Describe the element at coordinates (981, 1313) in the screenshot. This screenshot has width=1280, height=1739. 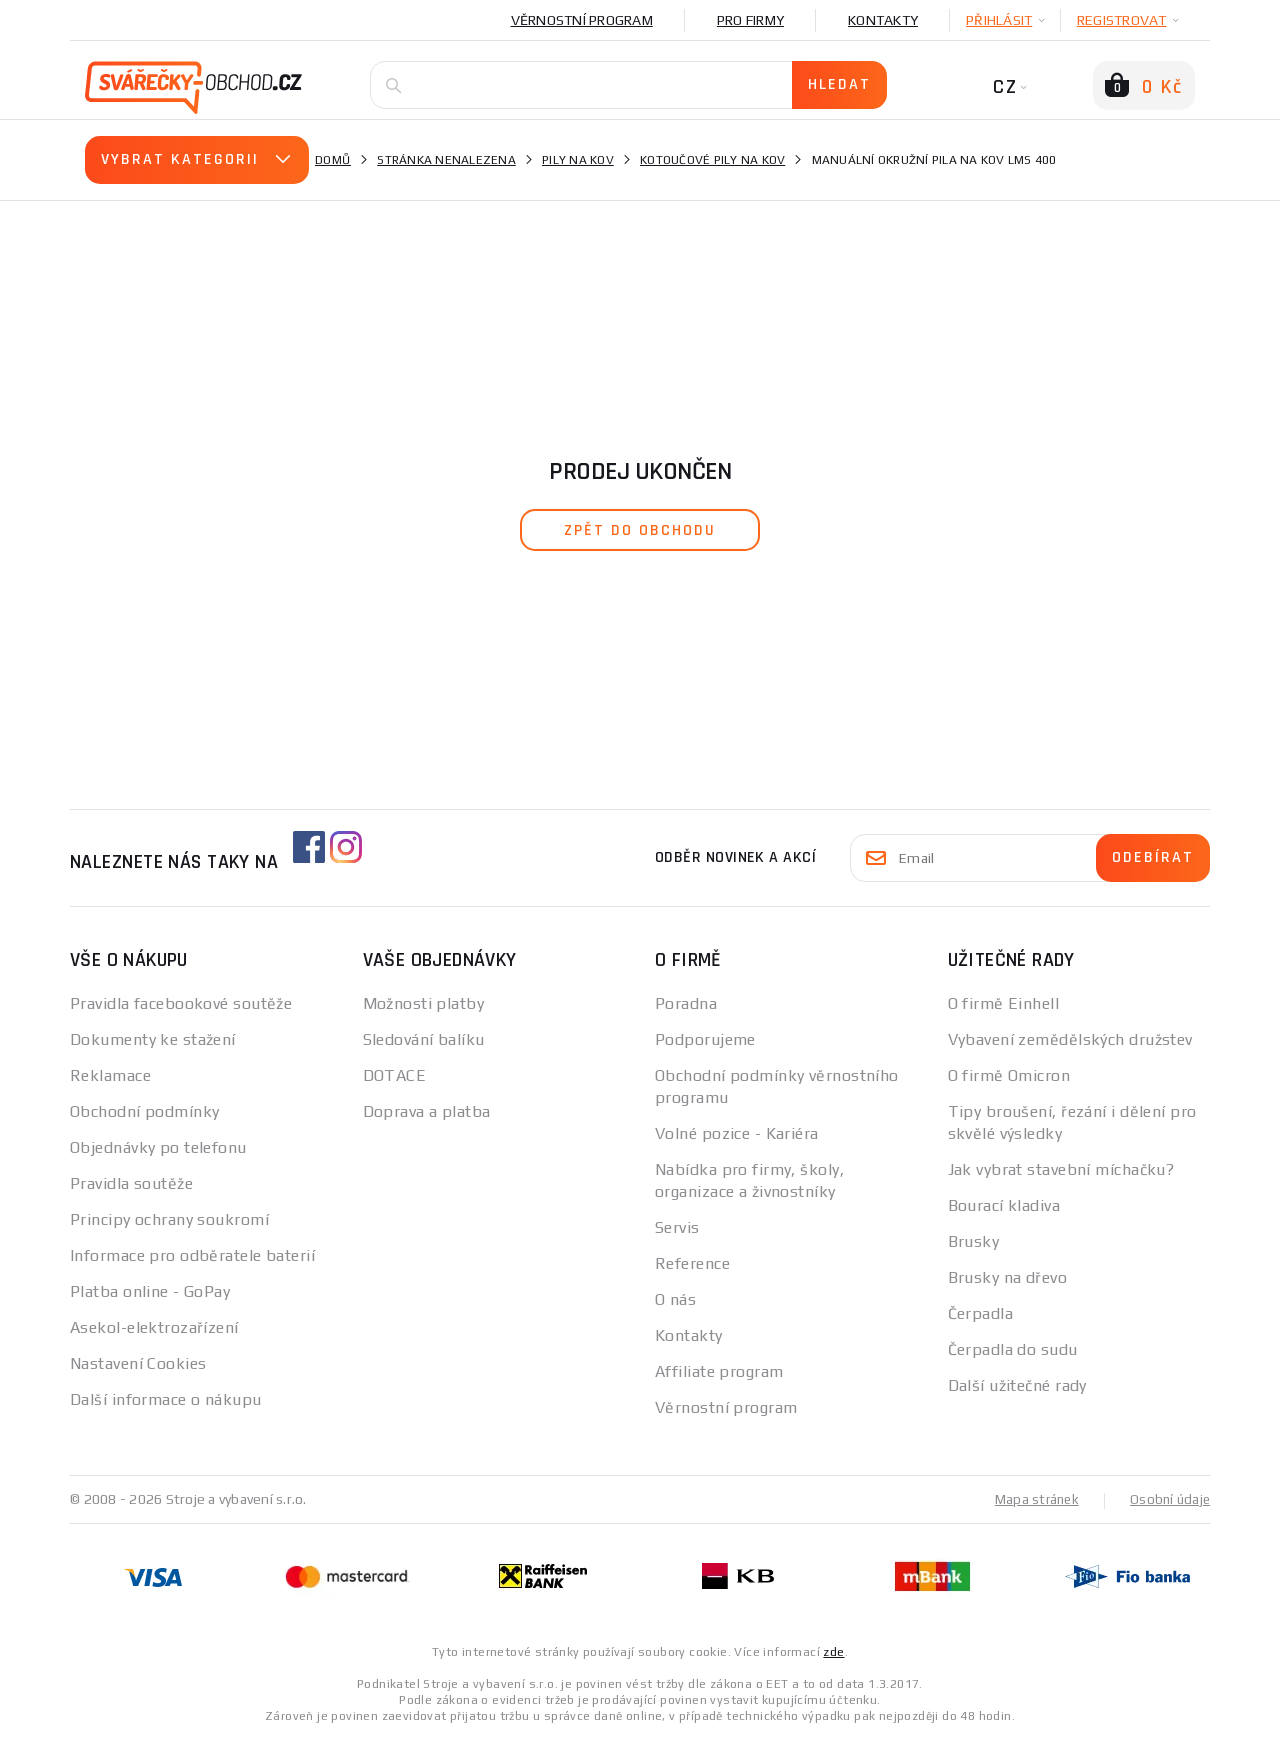
I see `Čerpadla` at that location.